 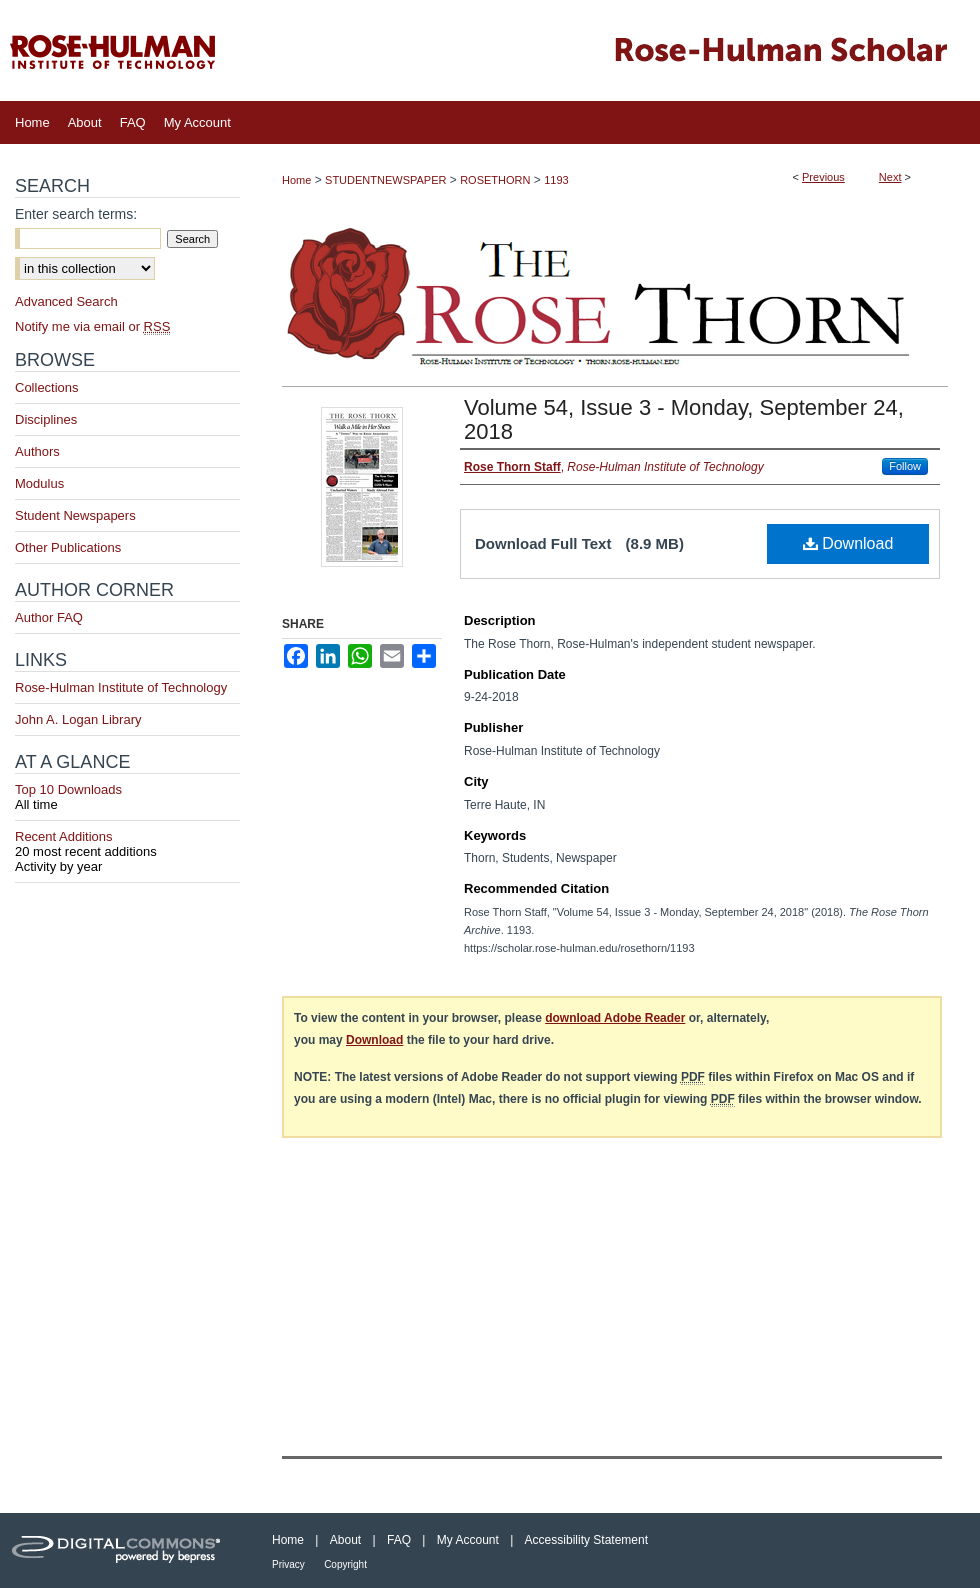 What do you see at coordinates (615, 1018) in the screenshot?
I see `download Adobe Reader` at bounding box center [615, 1018].